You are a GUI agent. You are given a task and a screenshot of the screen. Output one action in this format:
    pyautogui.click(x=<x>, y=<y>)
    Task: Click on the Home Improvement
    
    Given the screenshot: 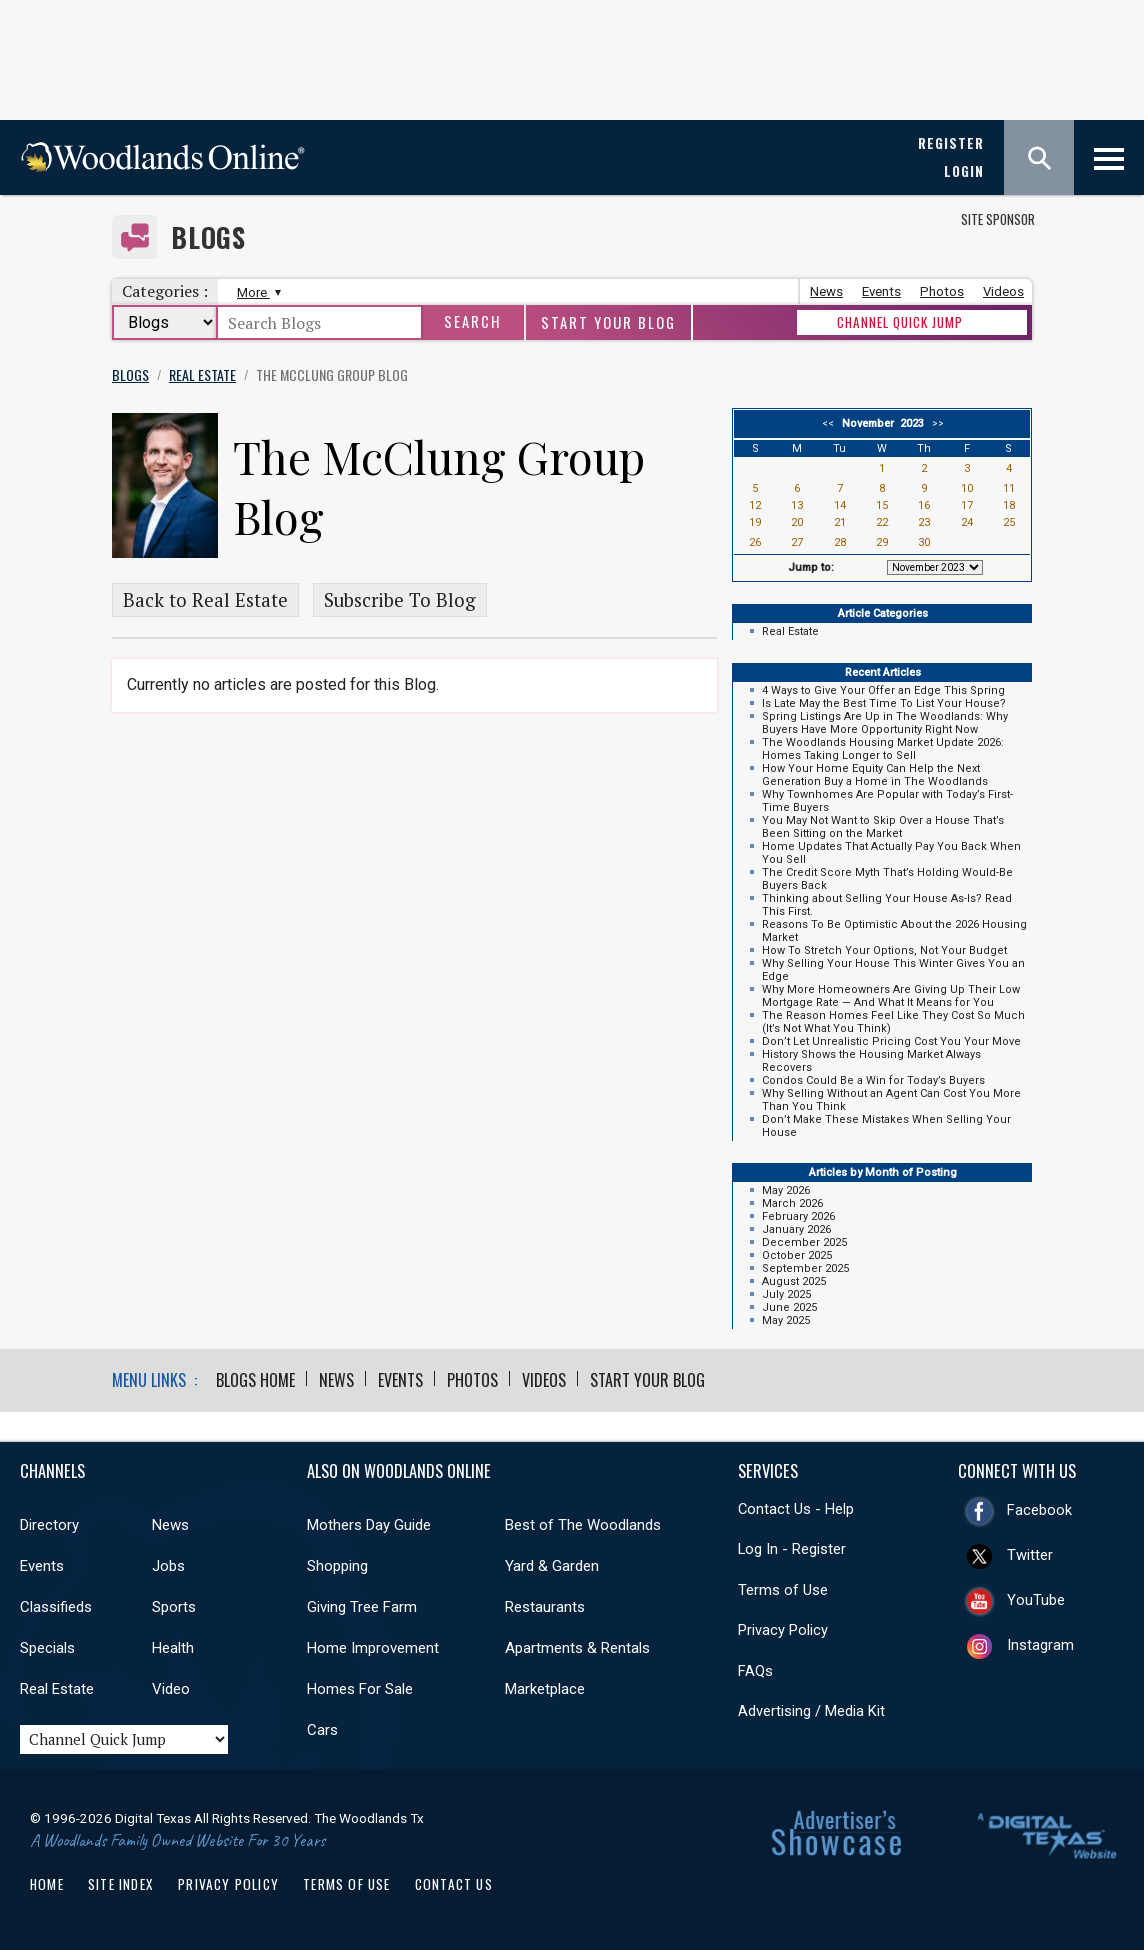 What is the action you would take?
    pyautogui.click(x=373, y=1648)
    